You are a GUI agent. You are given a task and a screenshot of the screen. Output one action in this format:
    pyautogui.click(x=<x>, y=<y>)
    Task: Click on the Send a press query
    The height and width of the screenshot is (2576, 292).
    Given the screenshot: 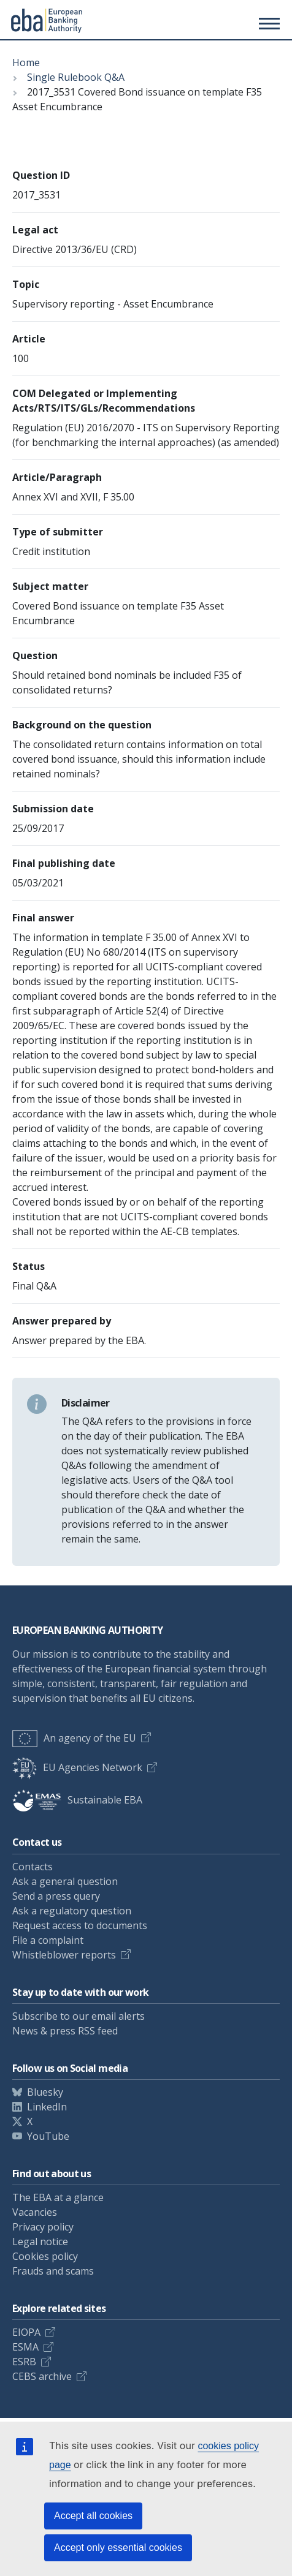 What is the action you would take?
    pyautogui.click(x=56, y=1896)
    